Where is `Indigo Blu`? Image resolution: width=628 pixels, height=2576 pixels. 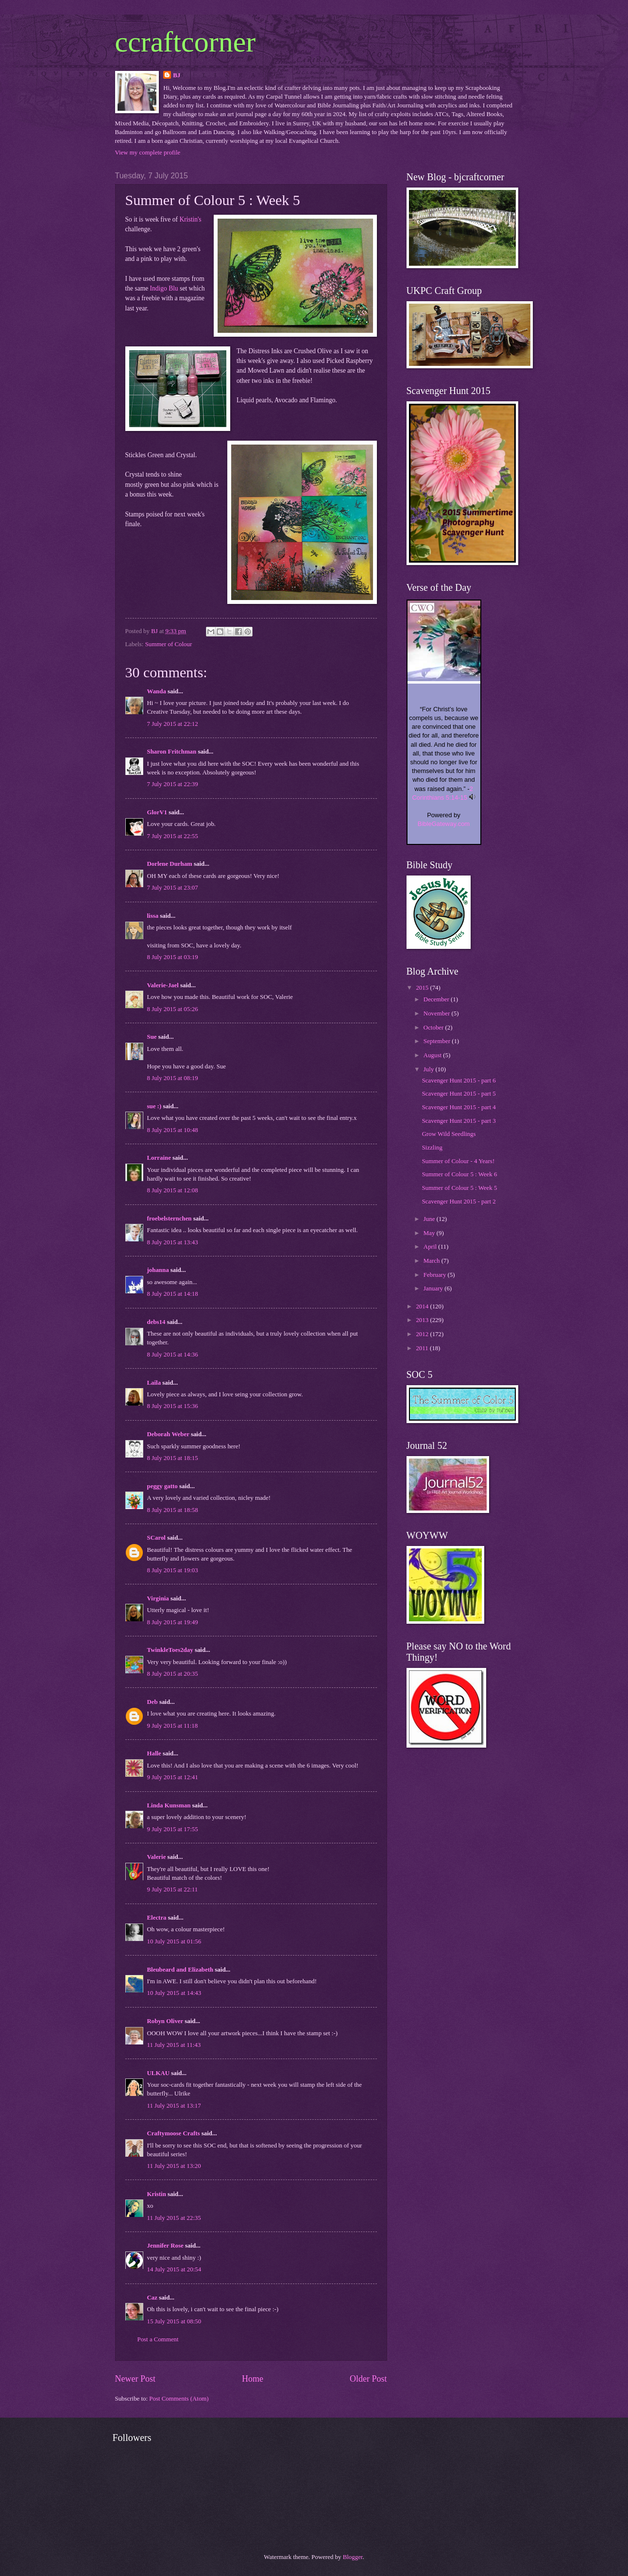
Indigo Blu is located at coordinates (164, 288).